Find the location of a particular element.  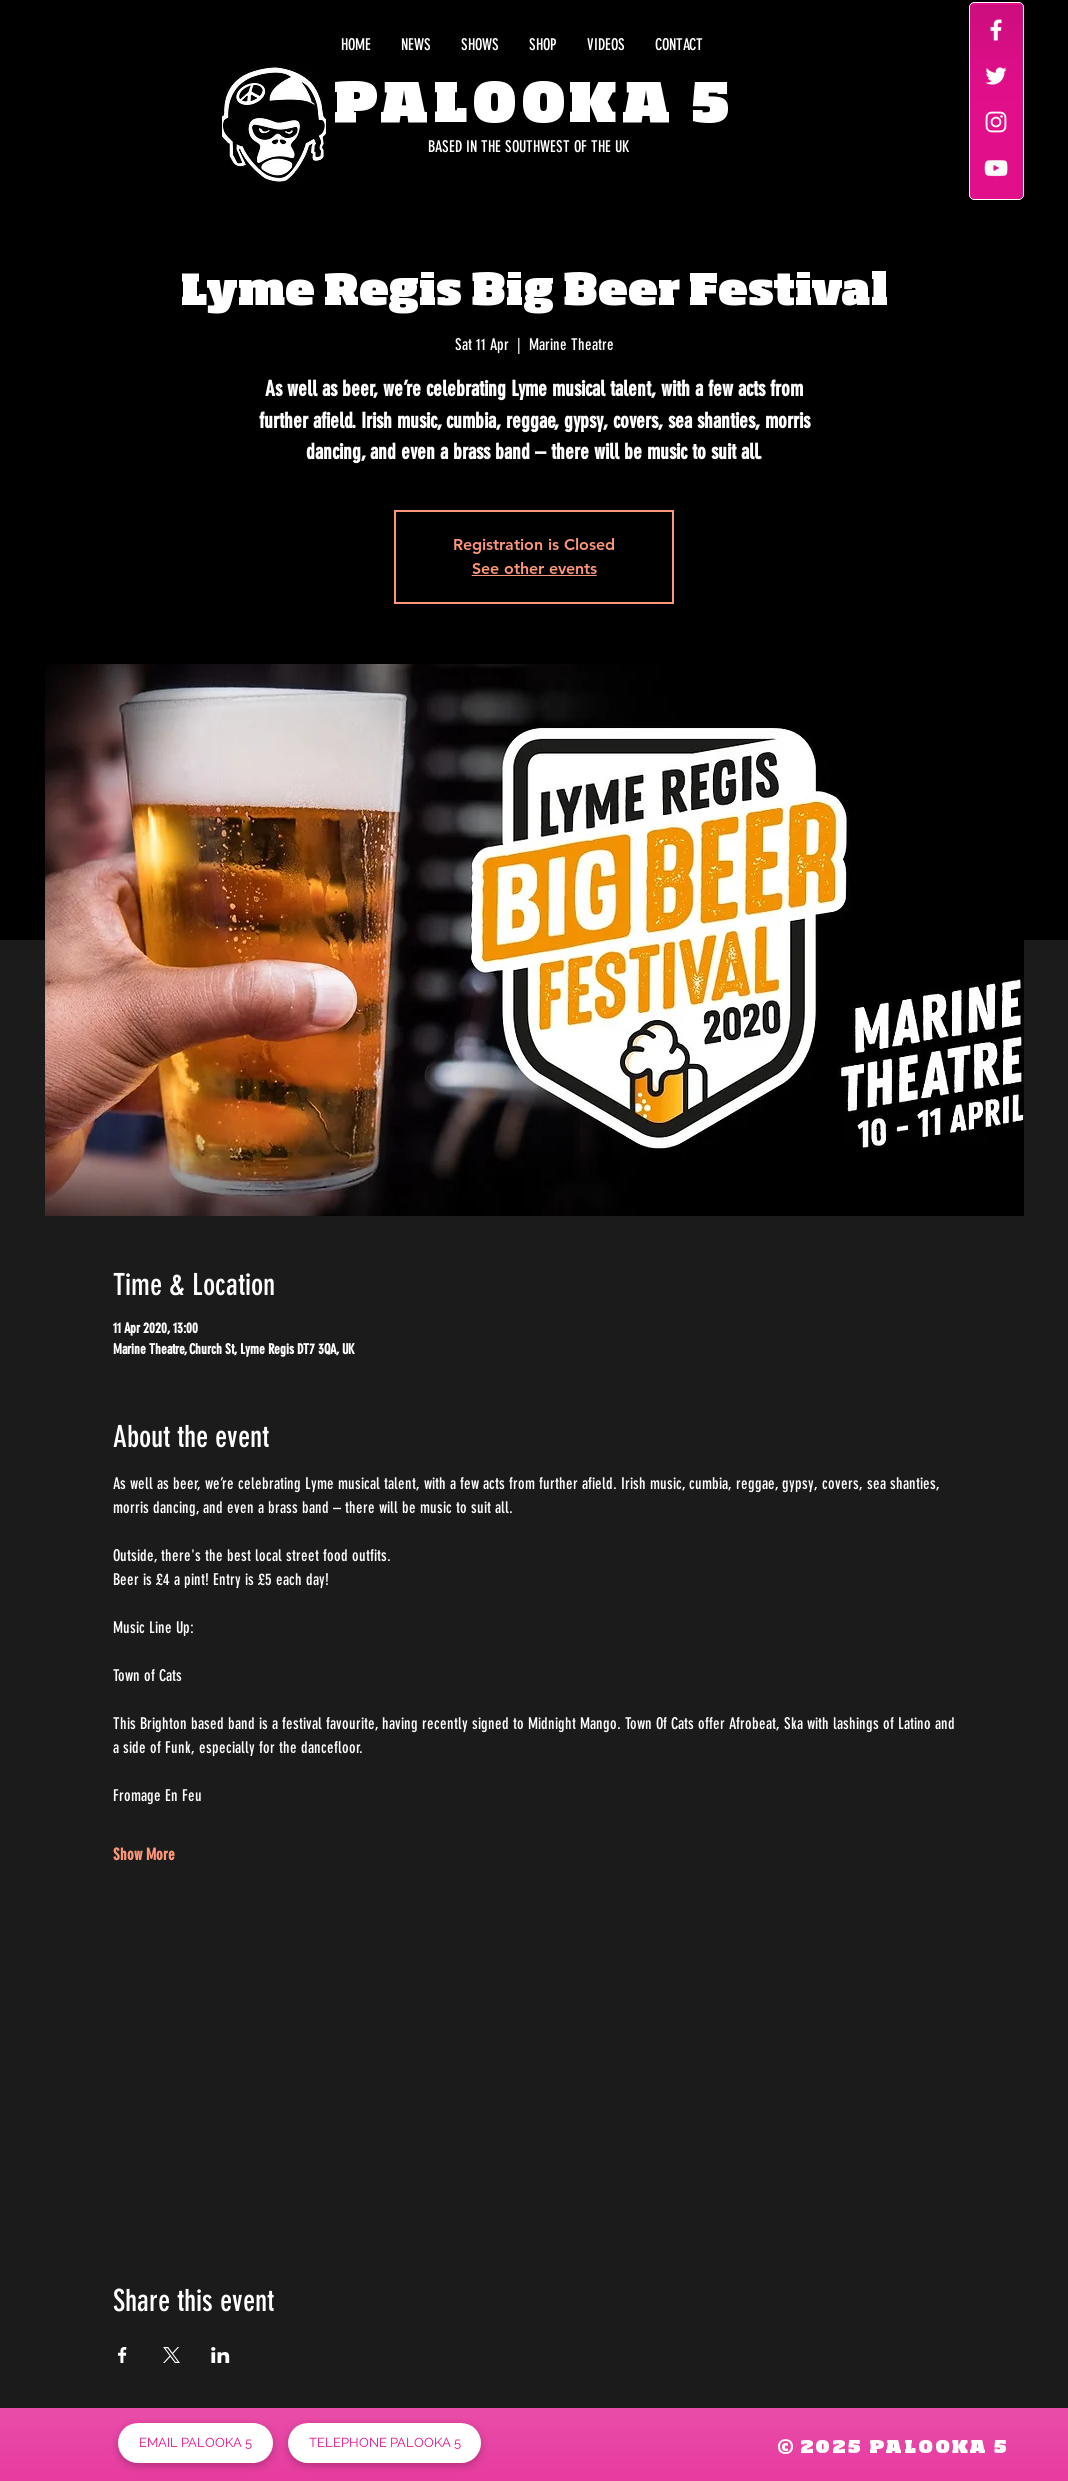

[White YouTube Icon] is located at coordinates (996, 168).